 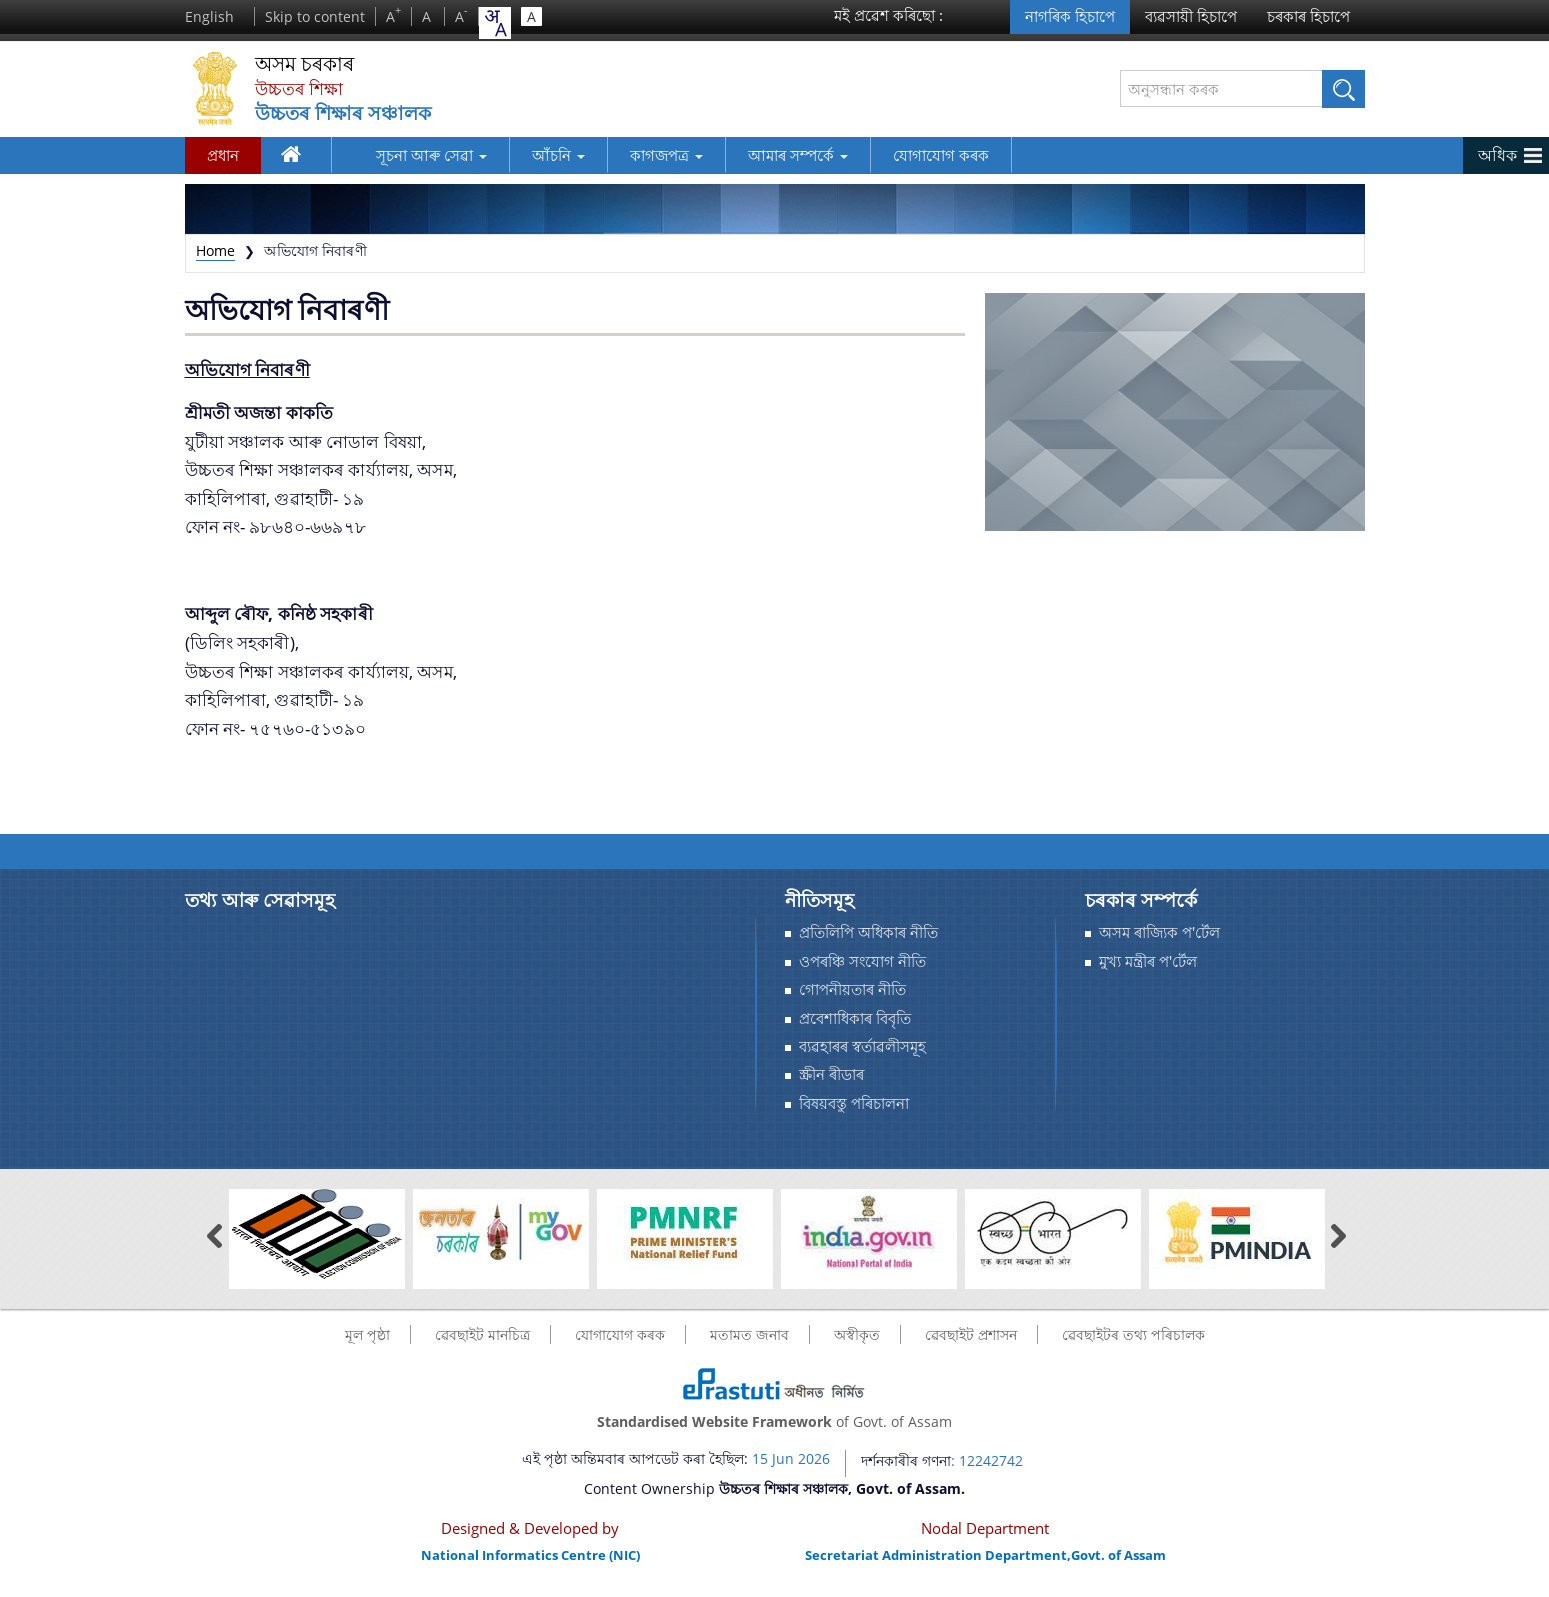 What do you see at coordinates (857, 1334) in the screenshot?
I see `অস্বীকৃত` at bounding box center [857, 1334].